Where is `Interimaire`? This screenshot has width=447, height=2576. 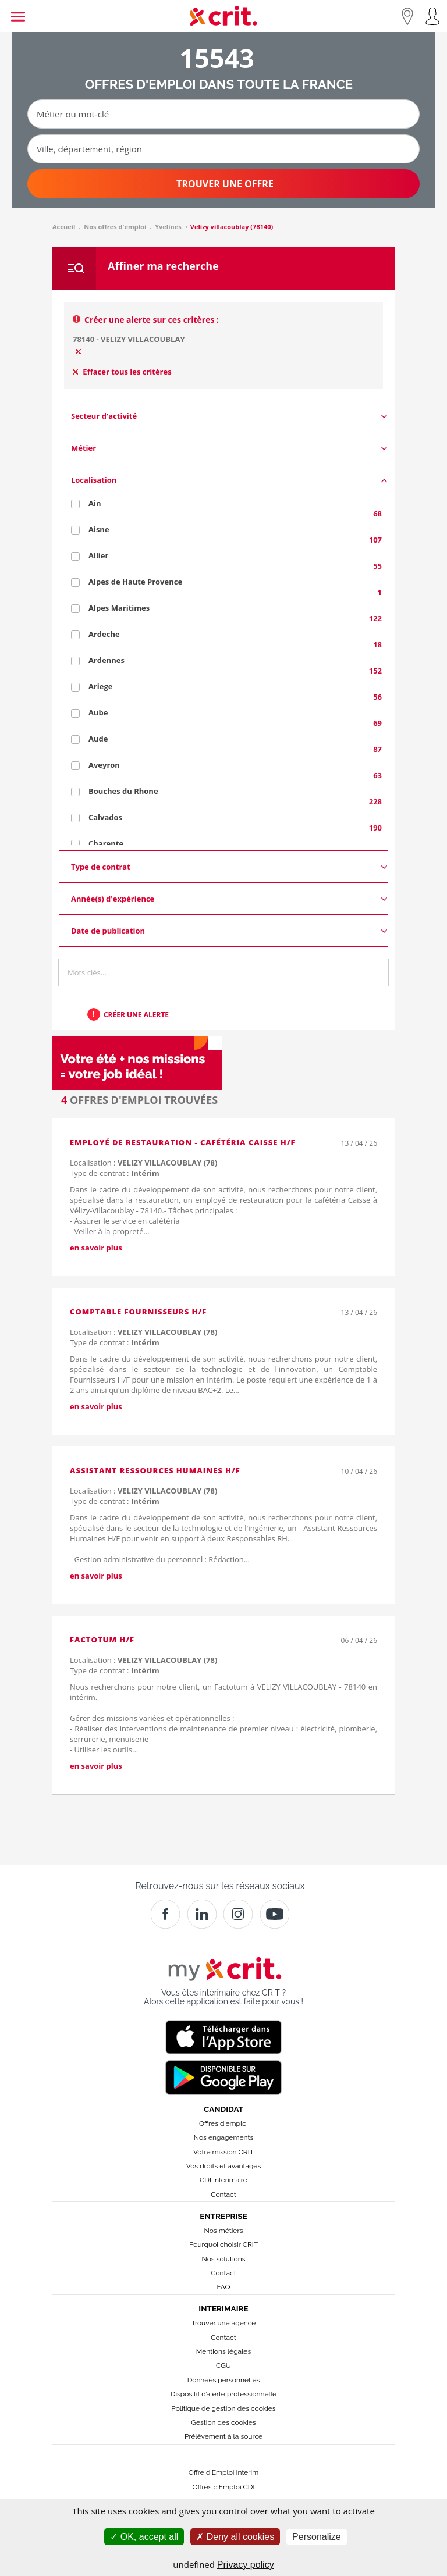
Interimaire is located at coordinates (223, 2308).